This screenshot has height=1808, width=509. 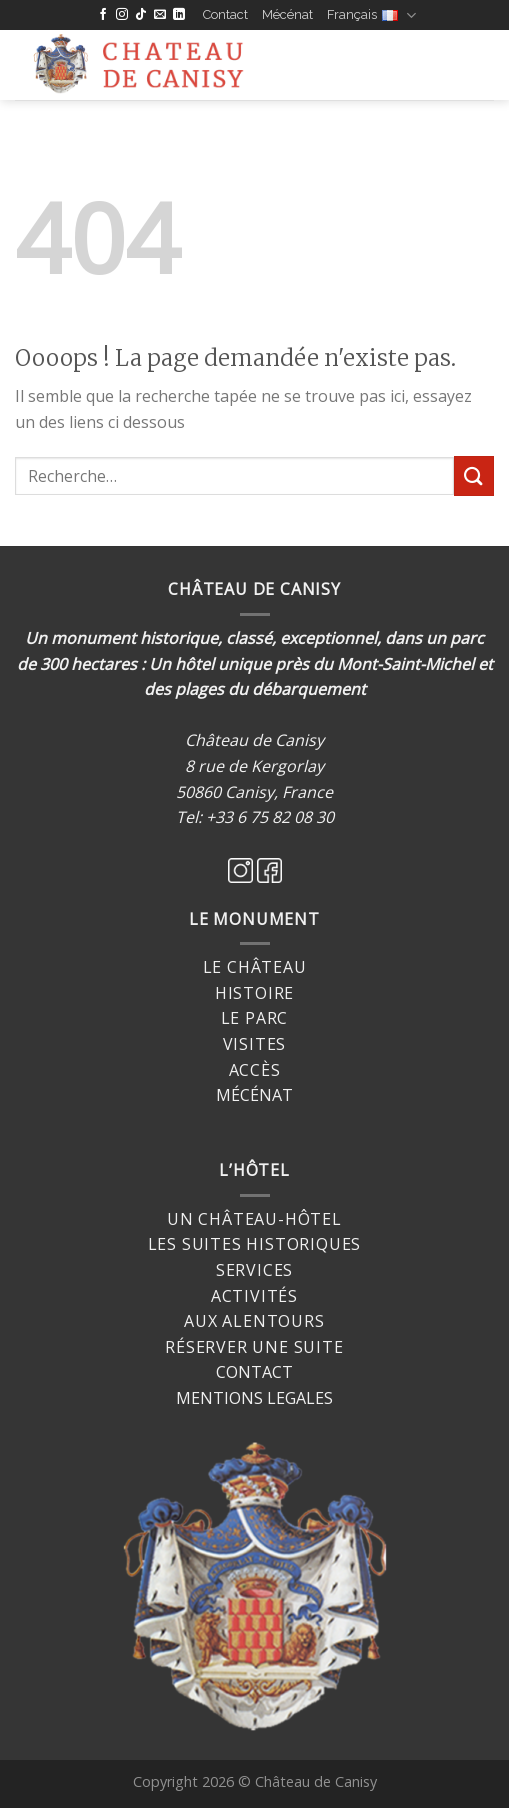 I want to click on [Menu], so click(x=312, y=65).